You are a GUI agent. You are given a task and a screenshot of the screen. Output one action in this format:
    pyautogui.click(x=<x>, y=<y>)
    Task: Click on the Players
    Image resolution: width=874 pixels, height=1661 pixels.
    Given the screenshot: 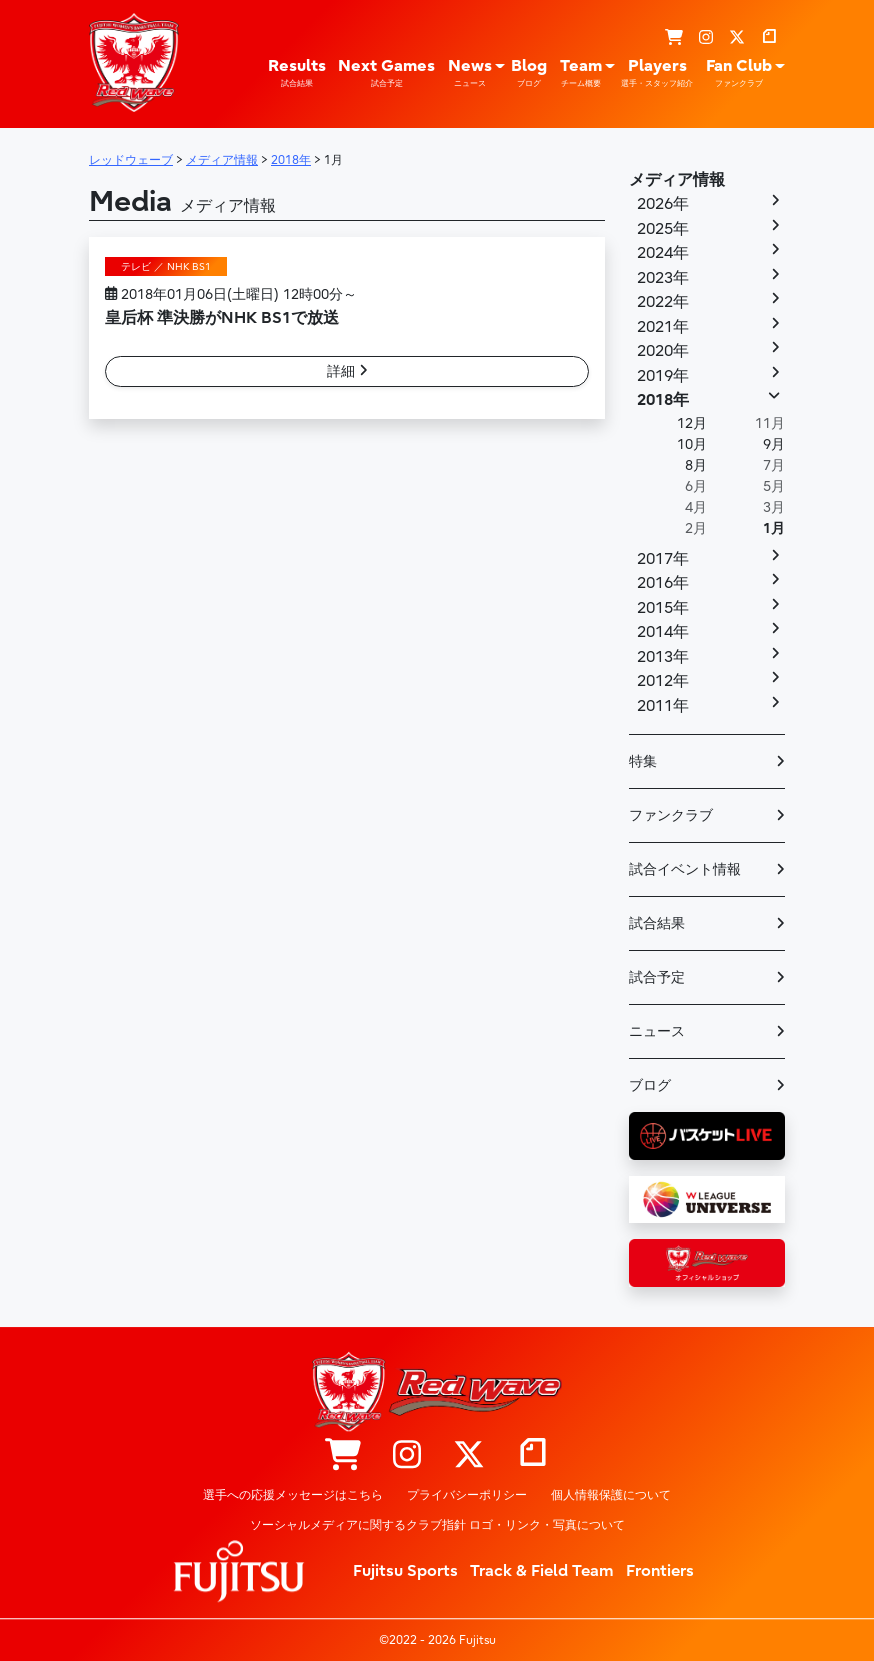 What is the action you would take?
    pyautogui.click(x=657, y=73)
    